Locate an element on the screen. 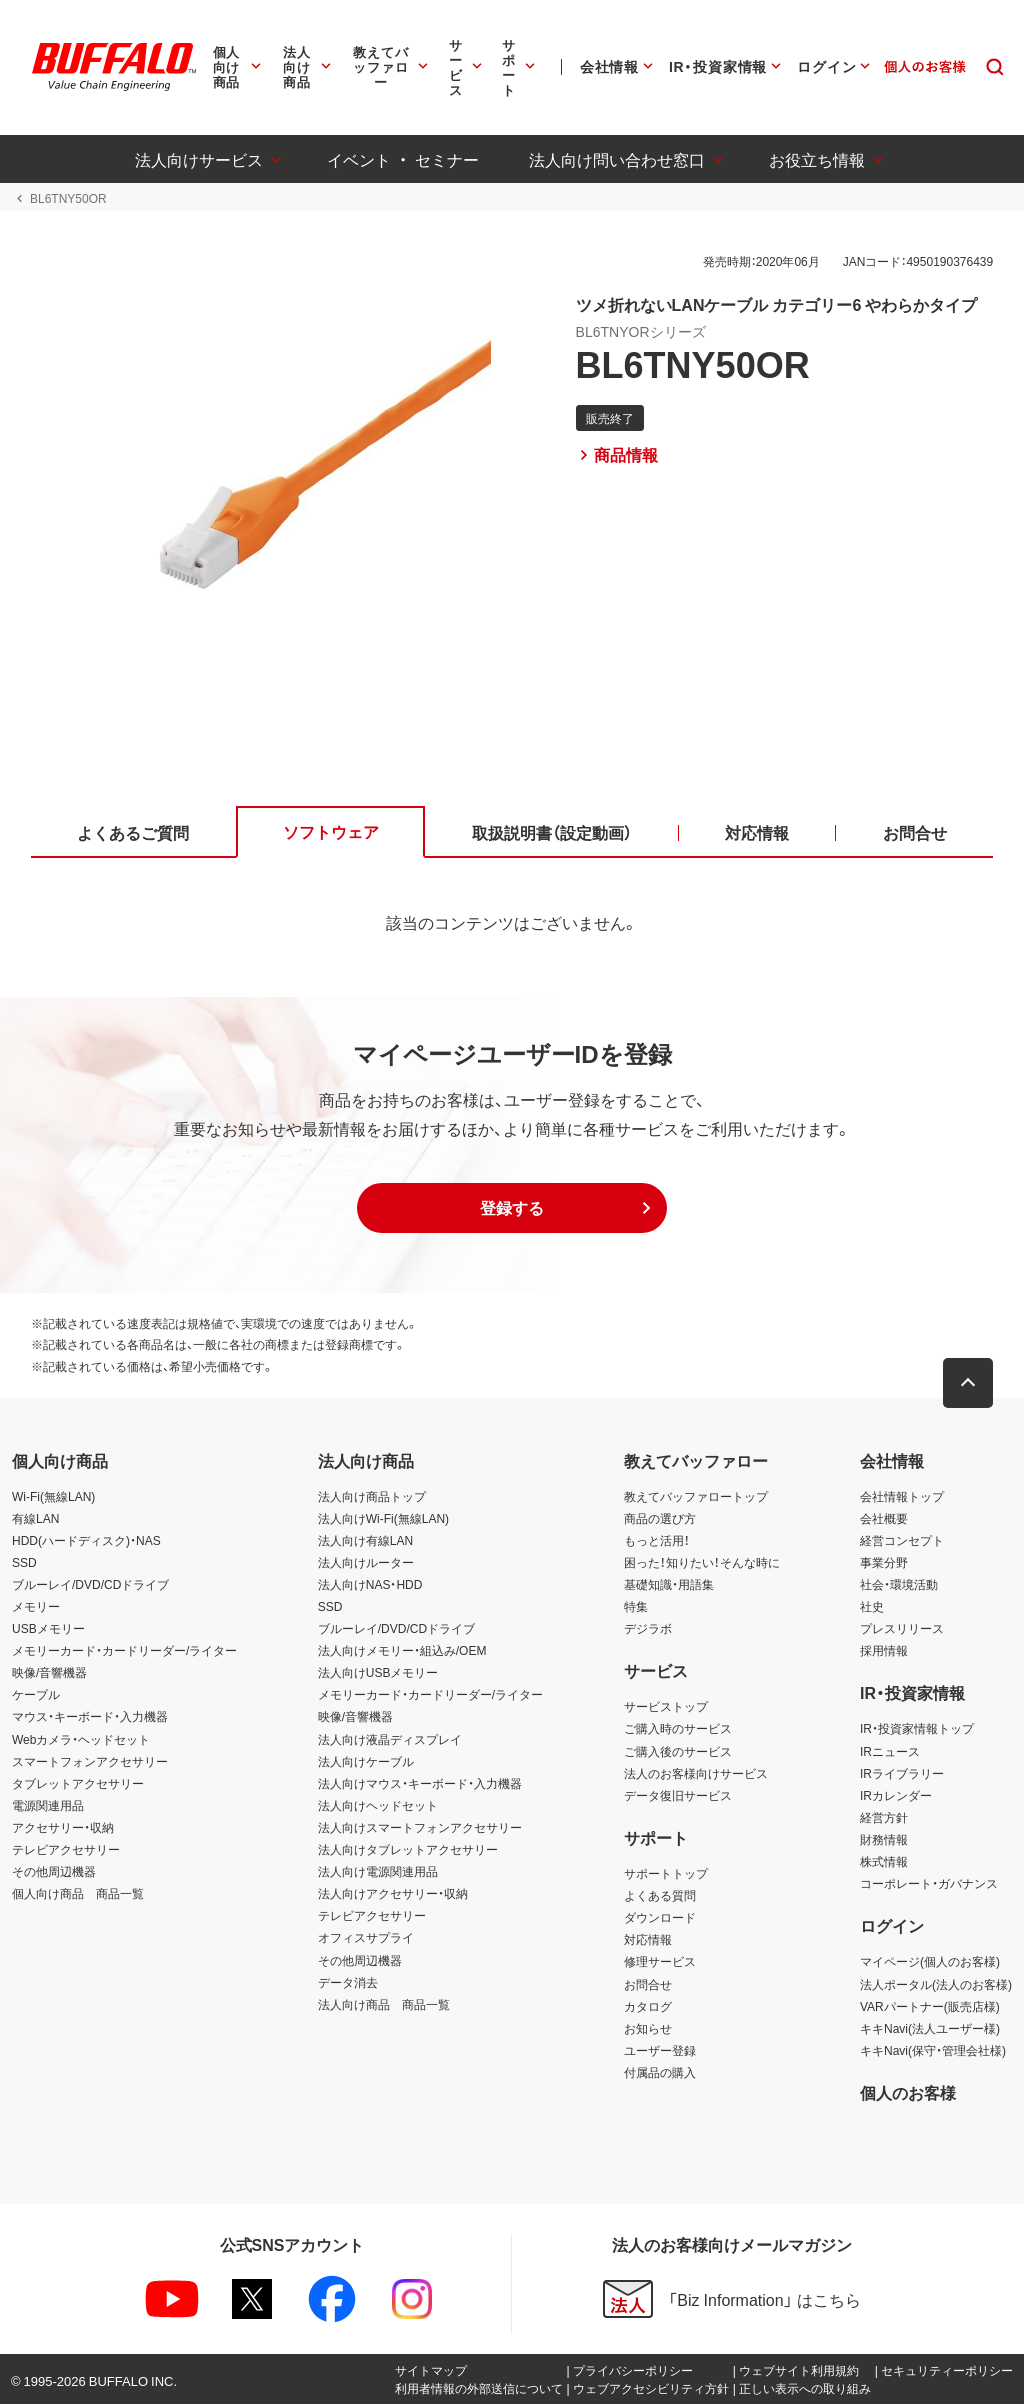 This screenshot has width=1024, height=2405. 会社情報トップ is located at coordinates (902, 1496).